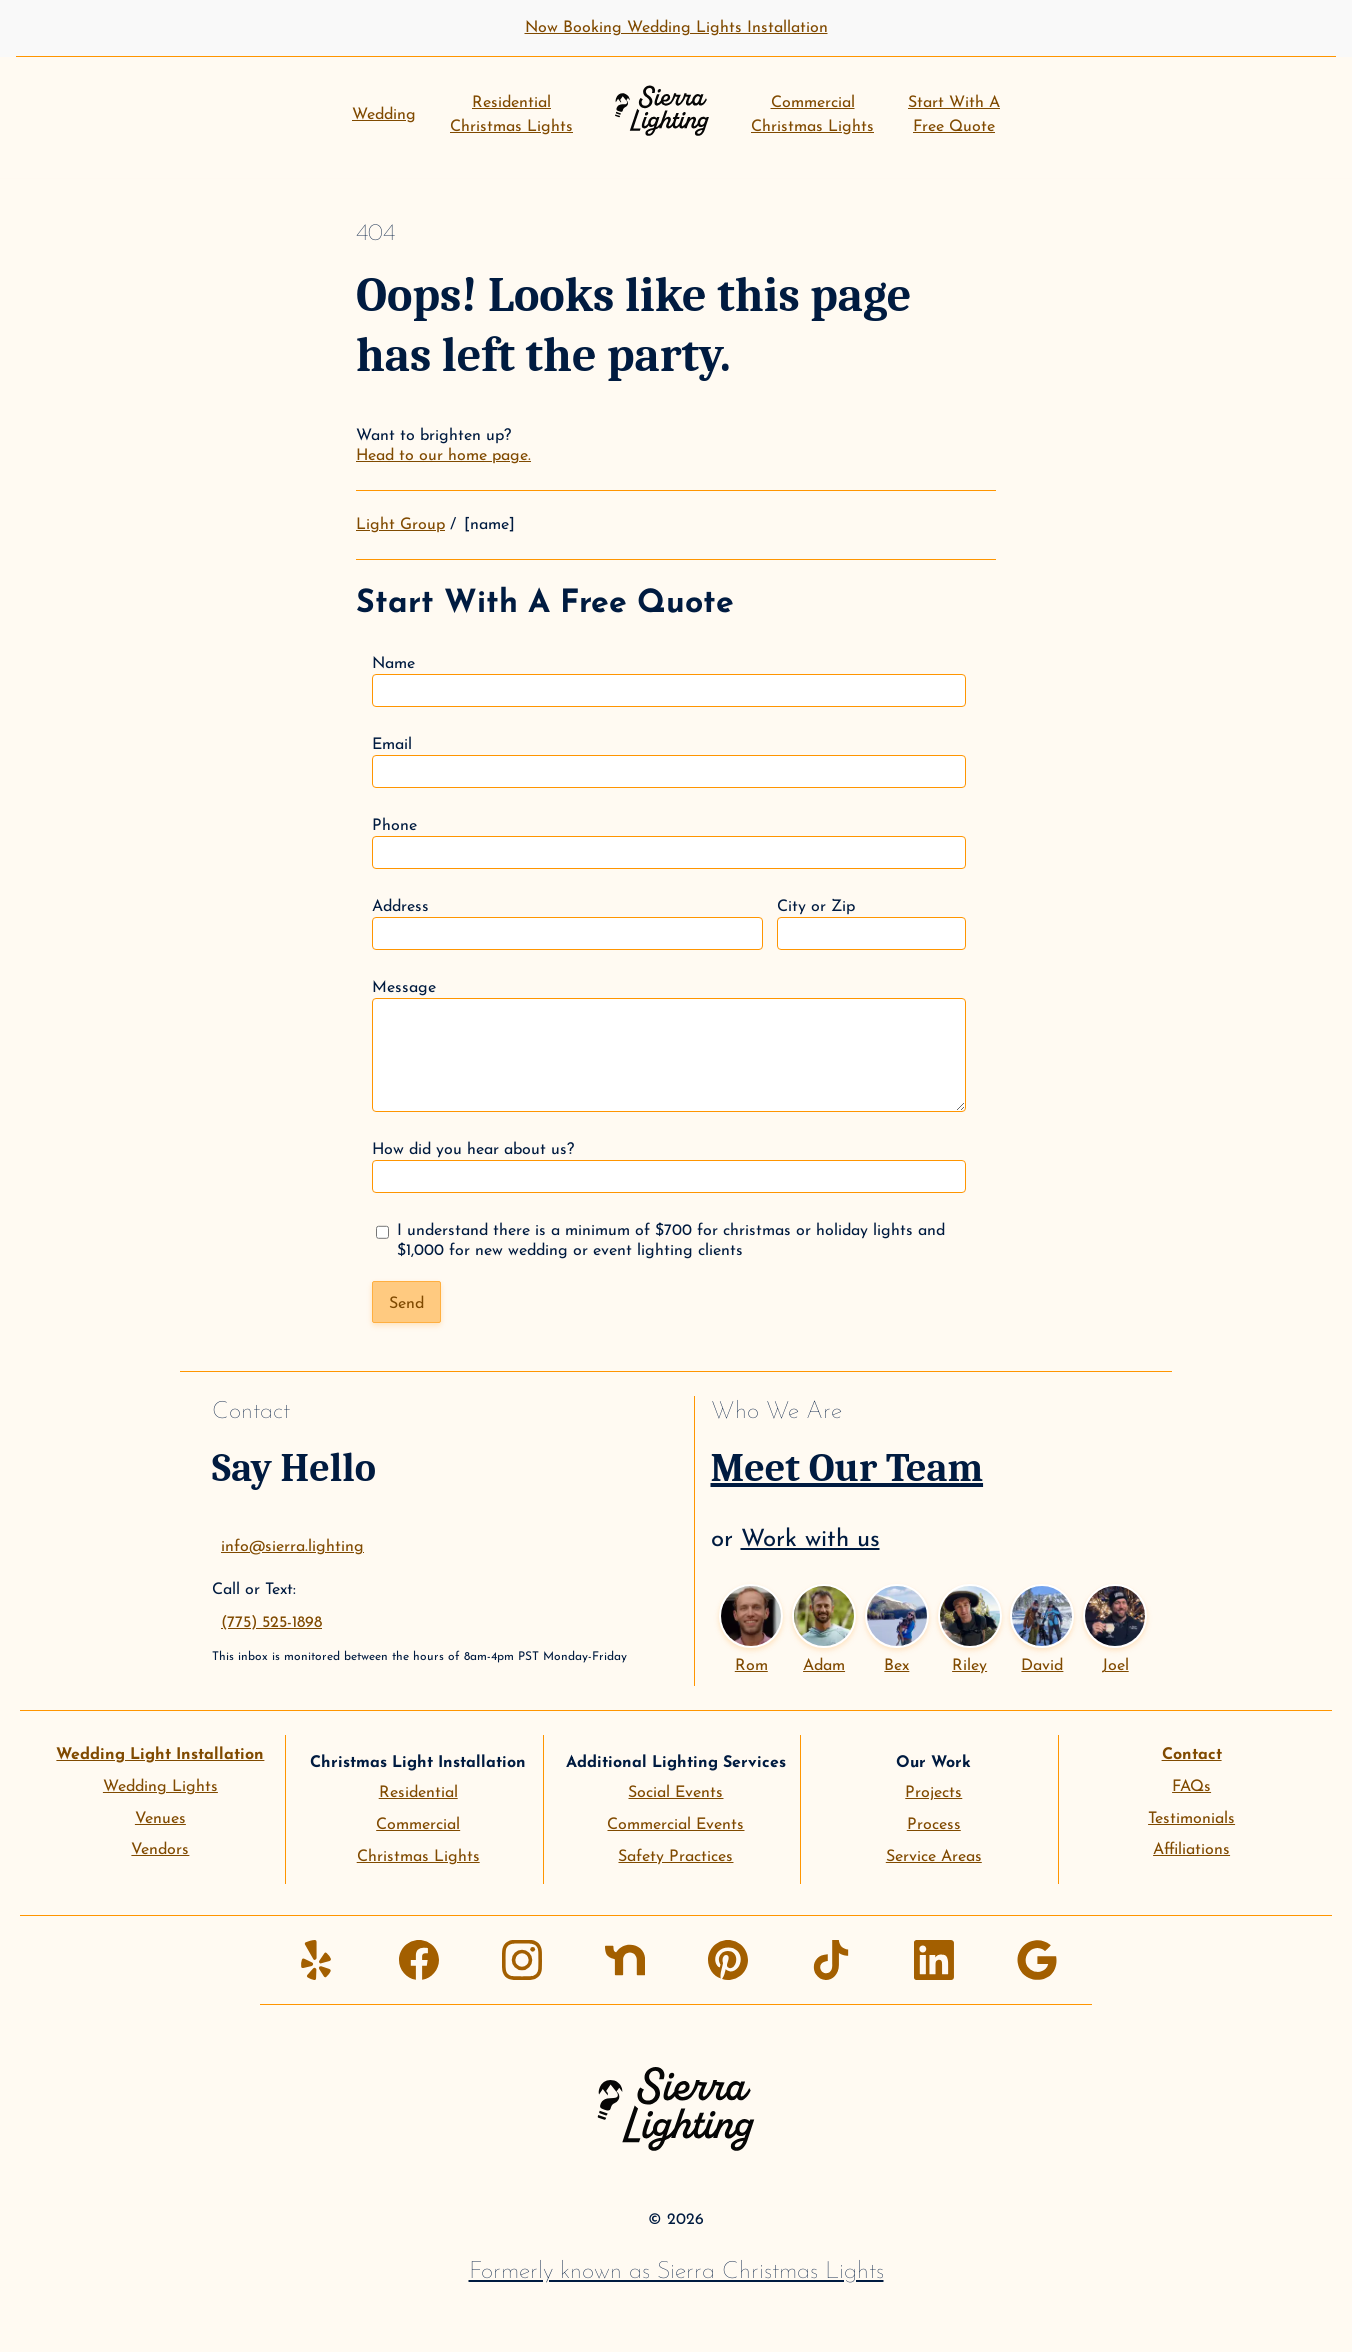 Image resolution: width=1352 pixels, height=2352 pixels. Describe the element at coordinates (1191, 1787) in the screenshot. I see `FAQs` at that location.